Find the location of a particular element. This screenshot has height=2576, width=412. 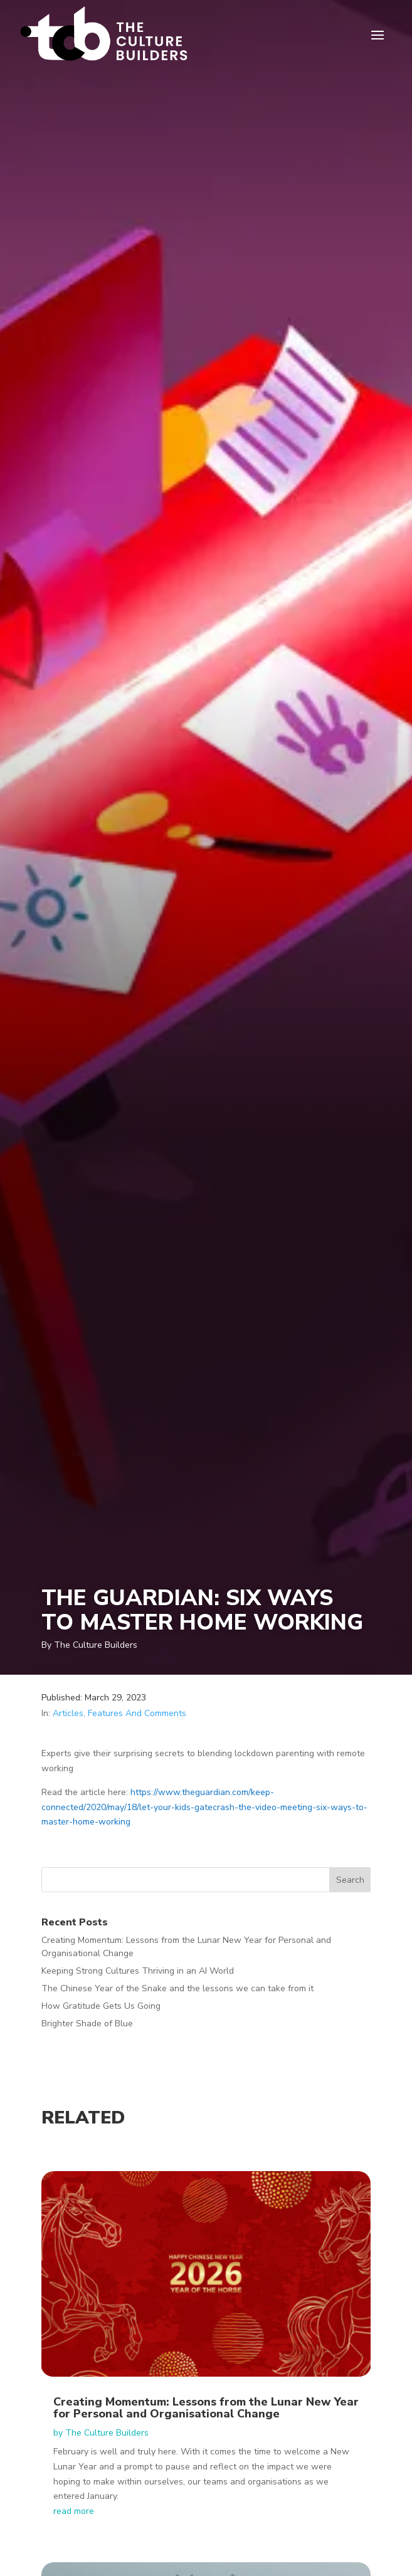

How Gratitude Gets Us Going is located at coordinates (101, 2006).